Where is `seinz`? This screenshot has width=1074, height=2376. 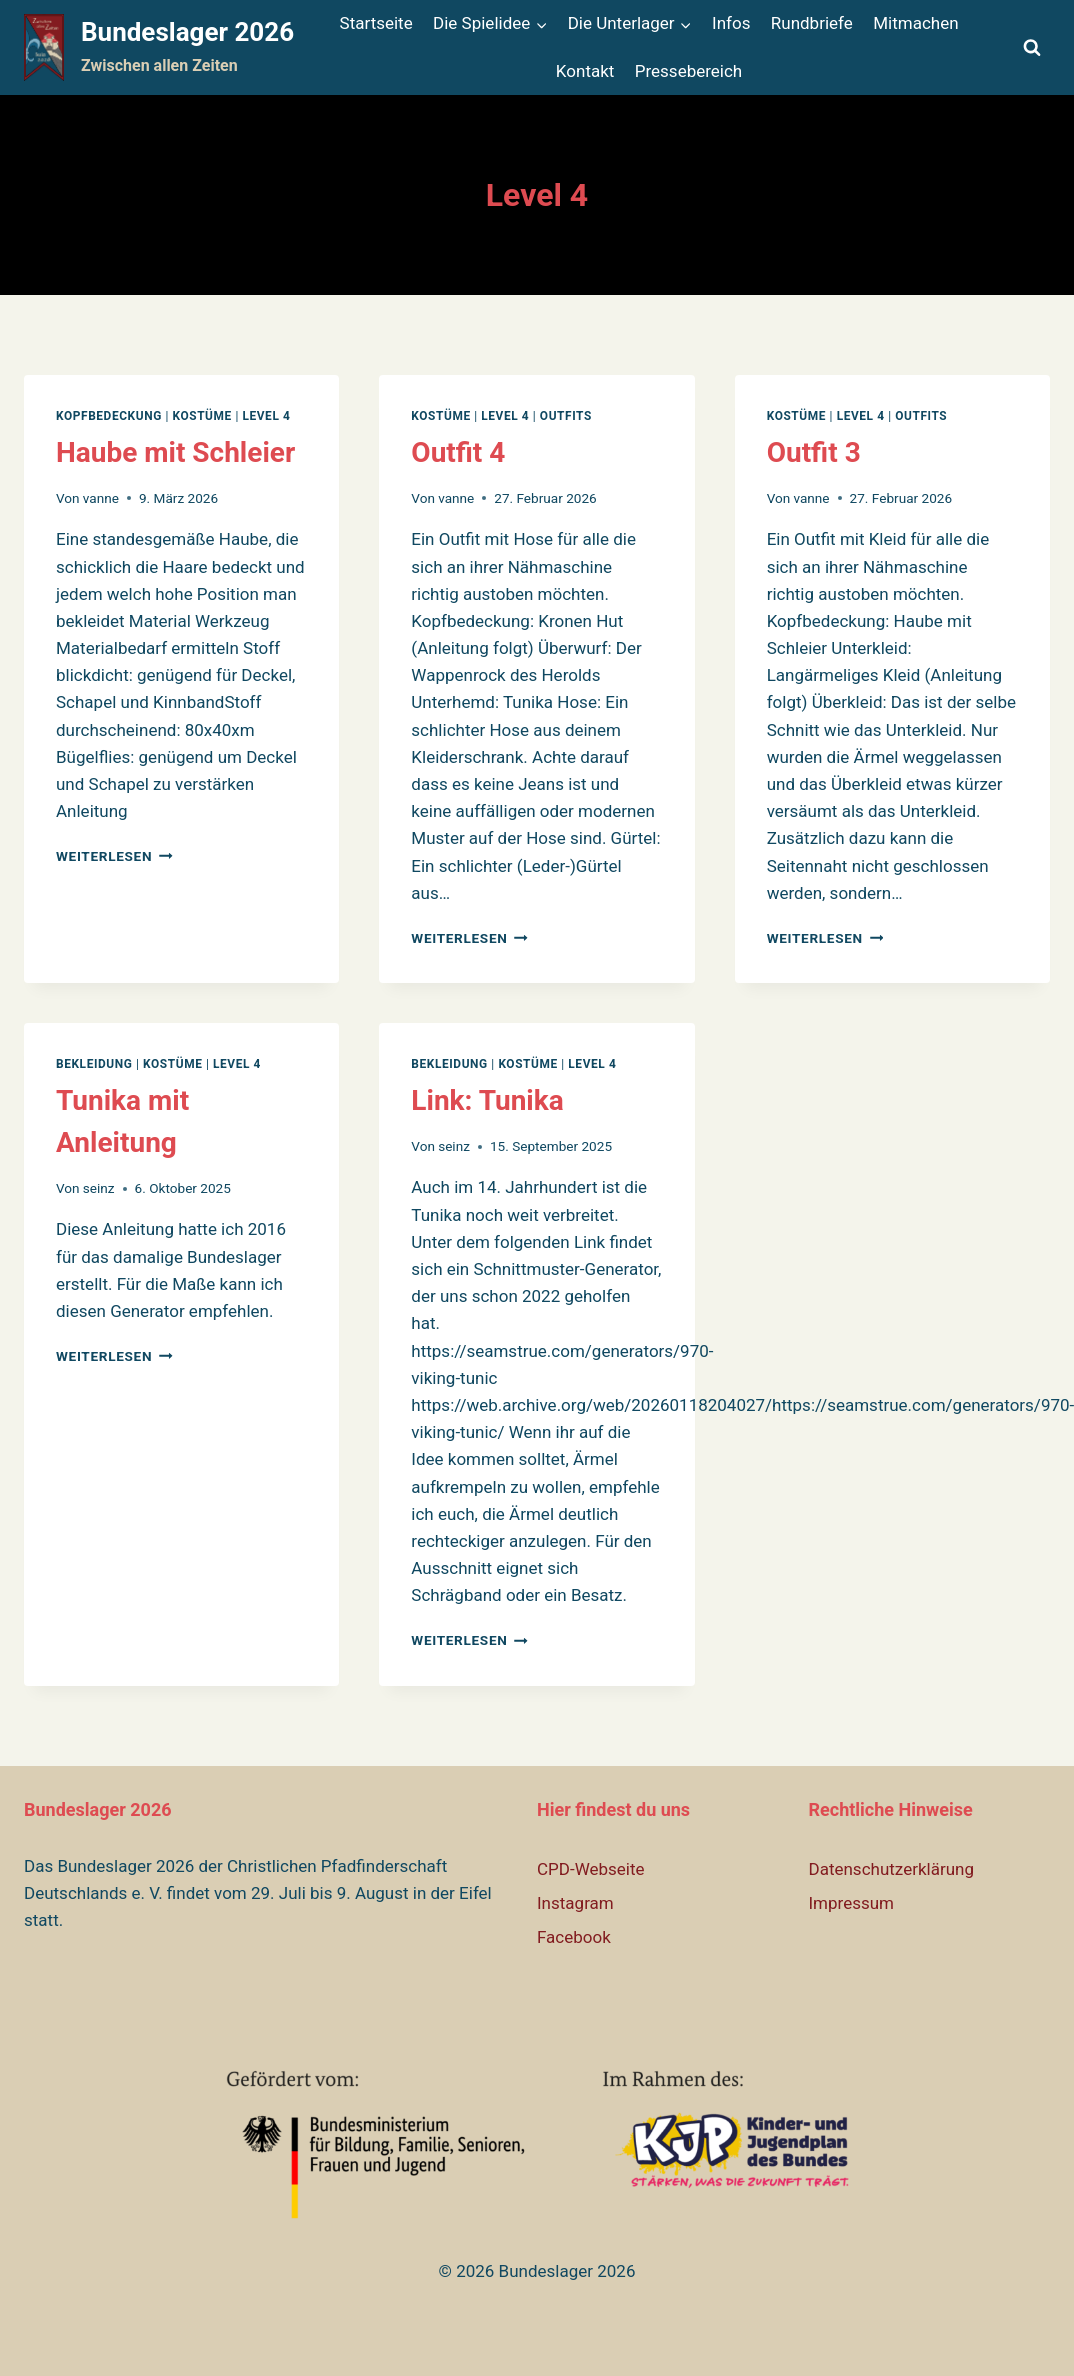
seinz is located at coordinates (99, 1188).